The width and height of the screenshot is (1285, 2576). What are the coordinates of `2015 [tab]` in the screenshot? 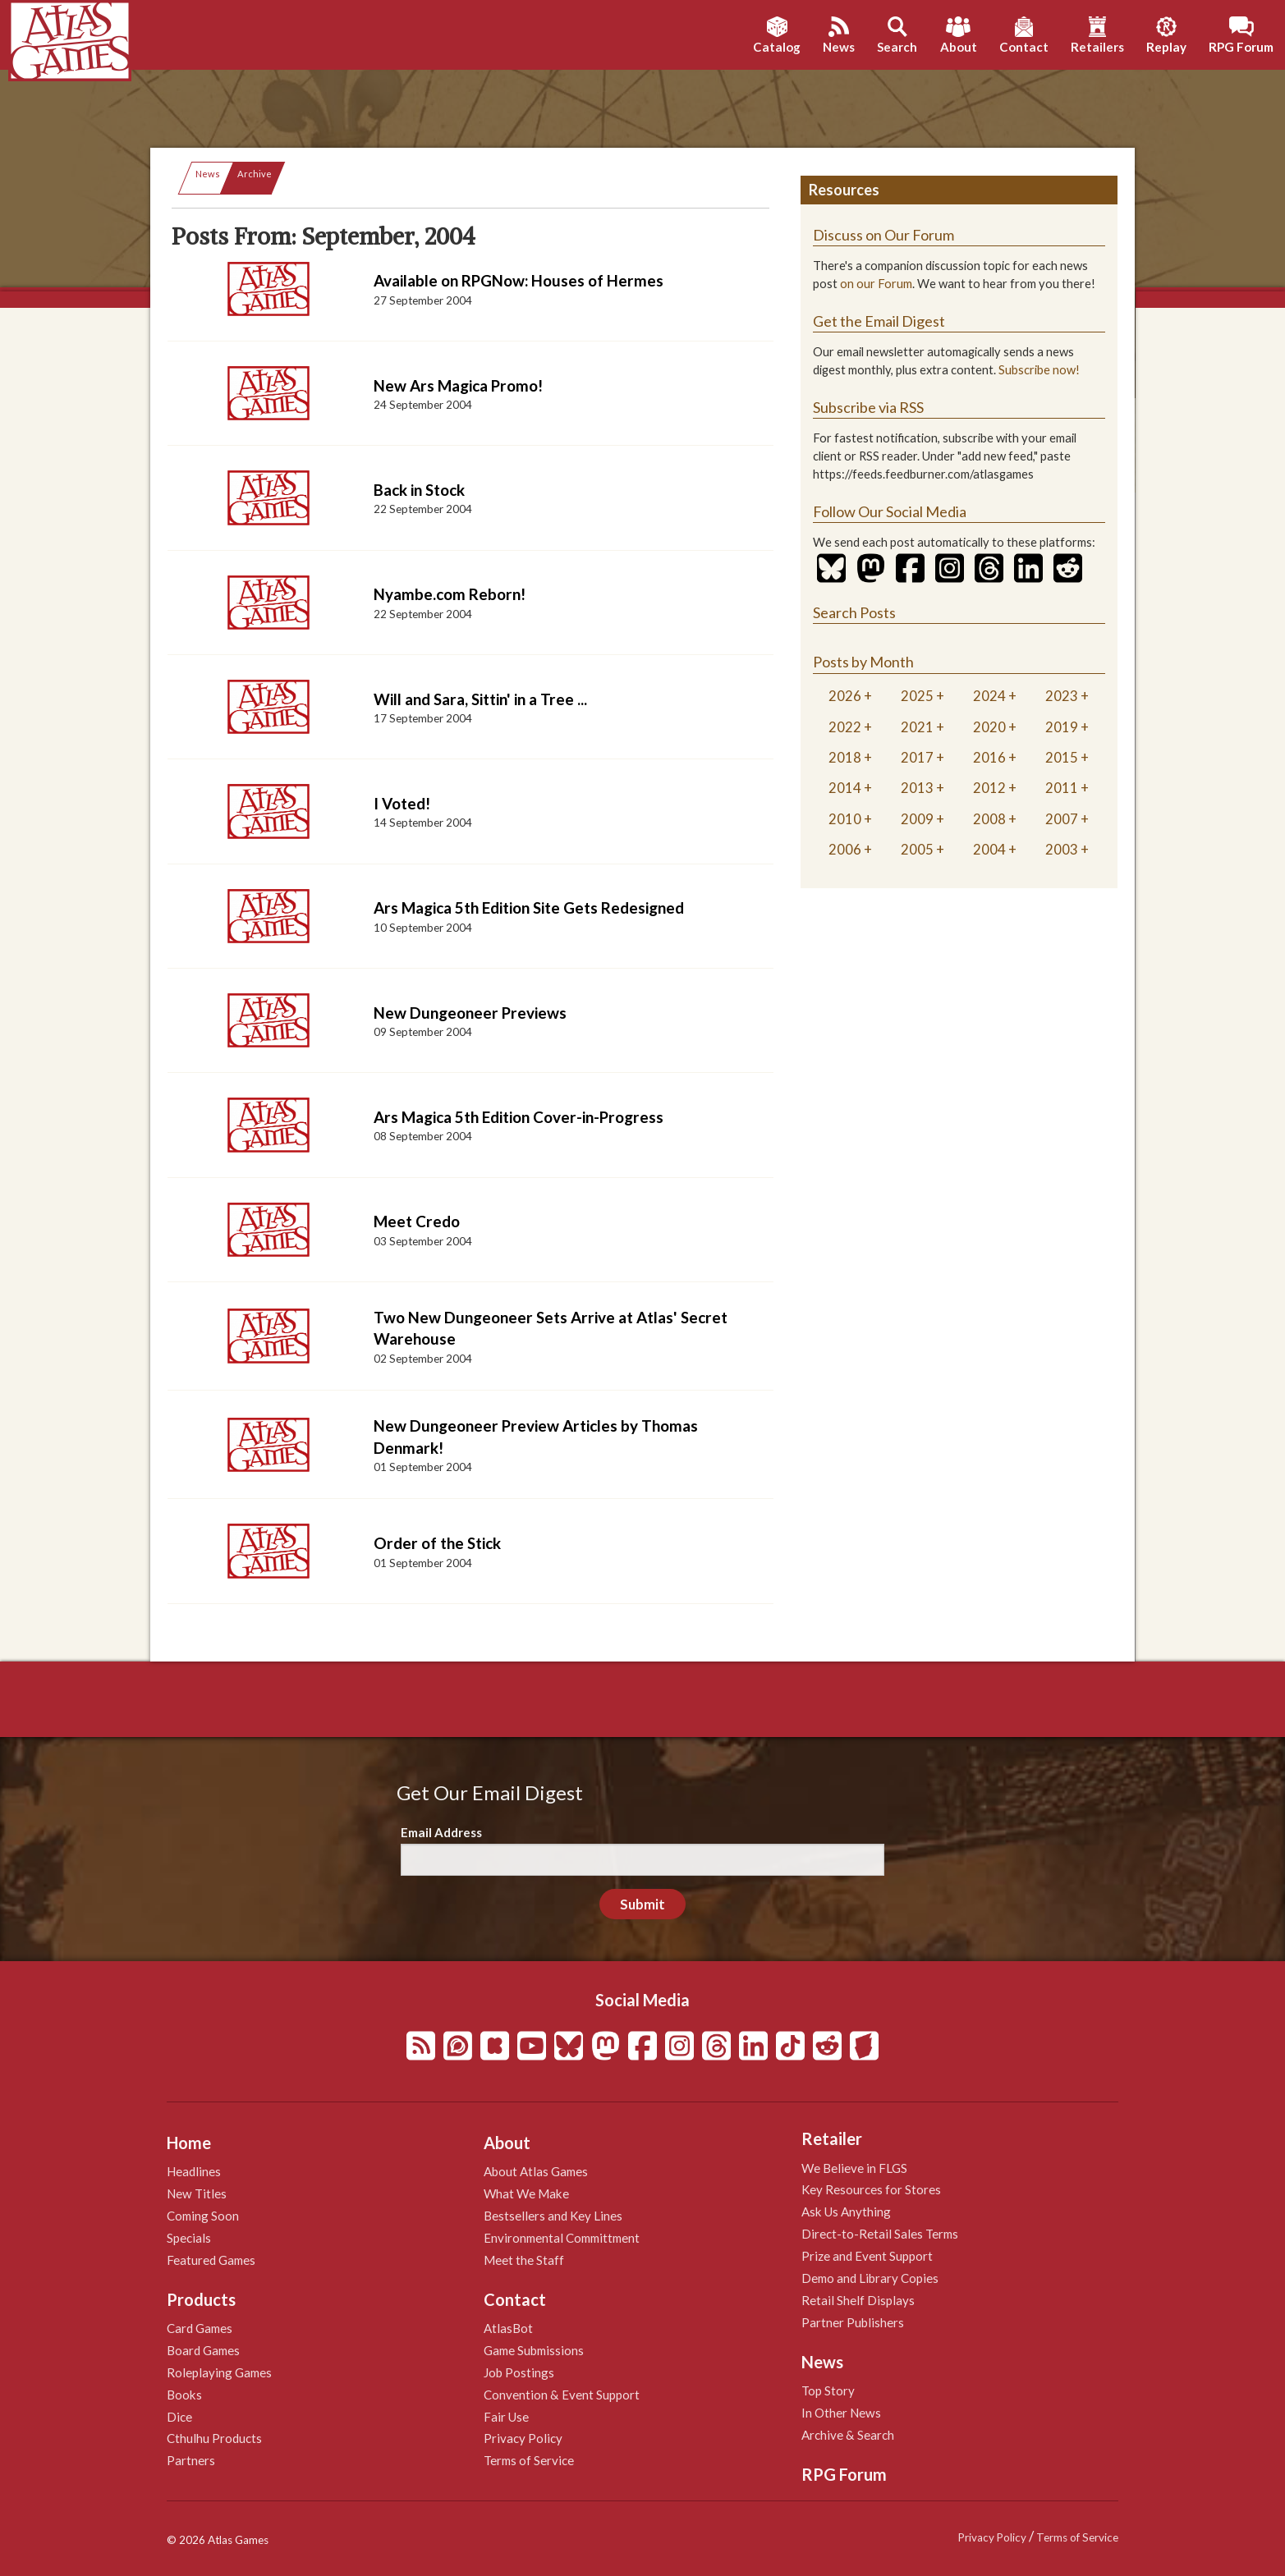 It's located at (1061, 757).